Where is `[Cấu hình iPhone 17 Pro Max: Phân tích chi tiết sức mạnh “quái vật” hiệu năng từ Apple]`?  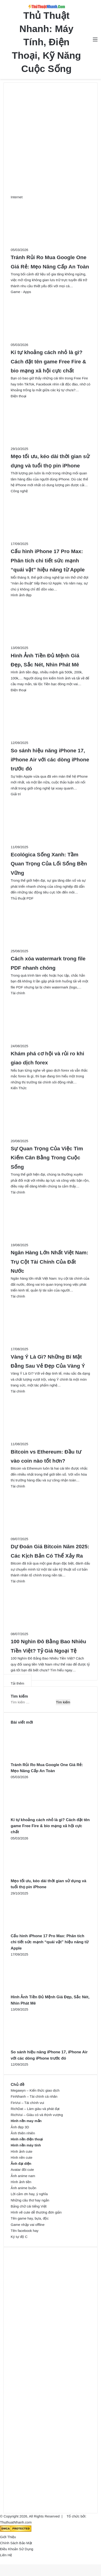
[Cấu hình iPhone 17 Pro Max: Phân tích chi tiết sức mạnh “quái vật” hiệu năng từ Apple] is located at coordinates (36, 1930).